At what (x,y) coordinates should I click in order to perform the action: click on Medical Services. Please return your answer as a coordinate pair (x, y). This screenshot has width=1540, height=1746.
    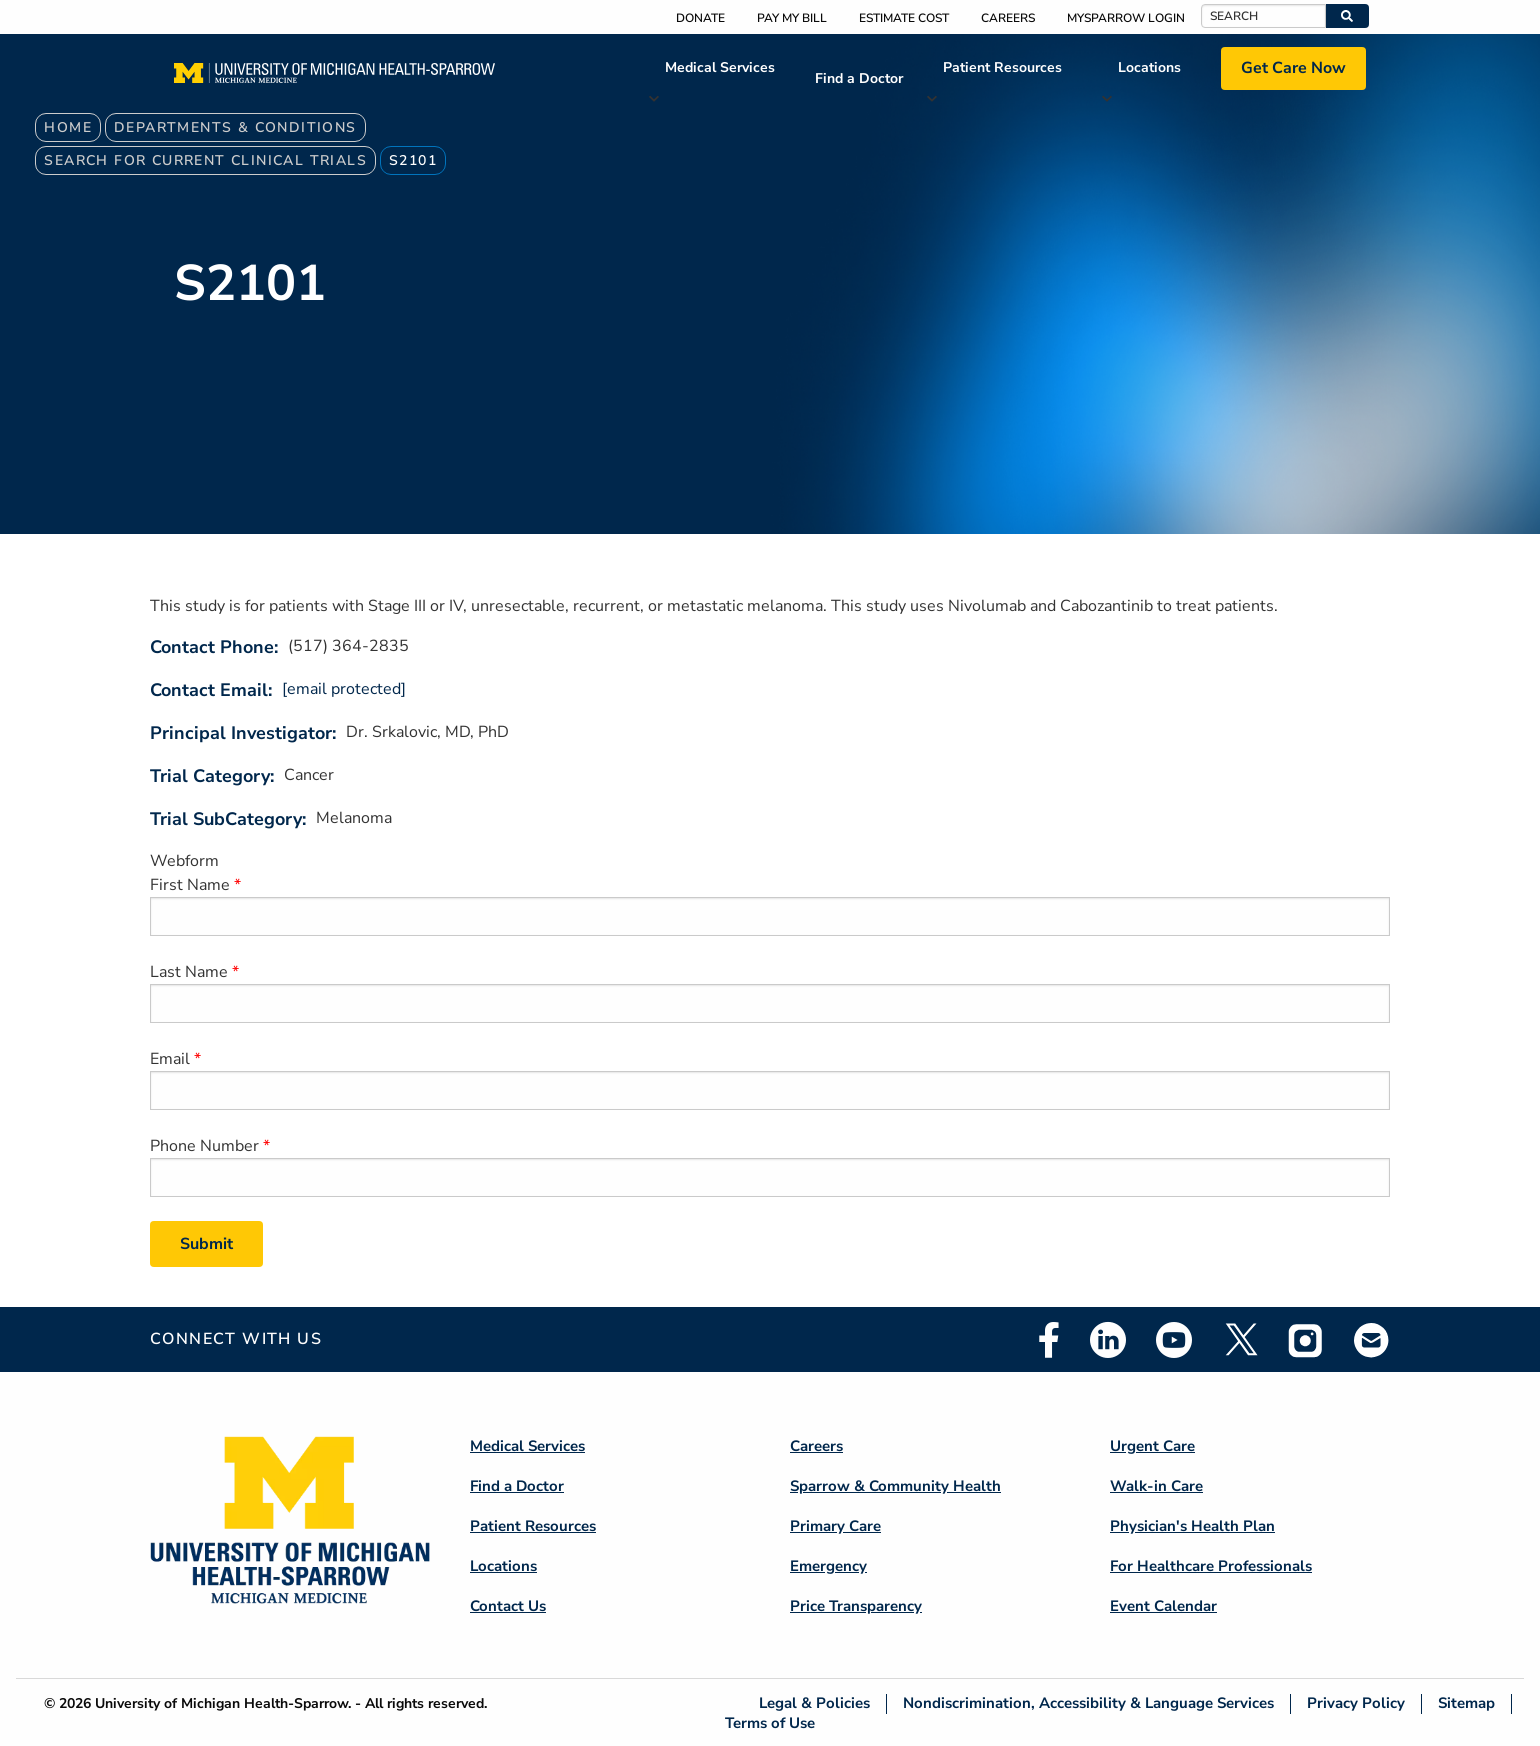
    Looking at the image, I should click on (720, 67).